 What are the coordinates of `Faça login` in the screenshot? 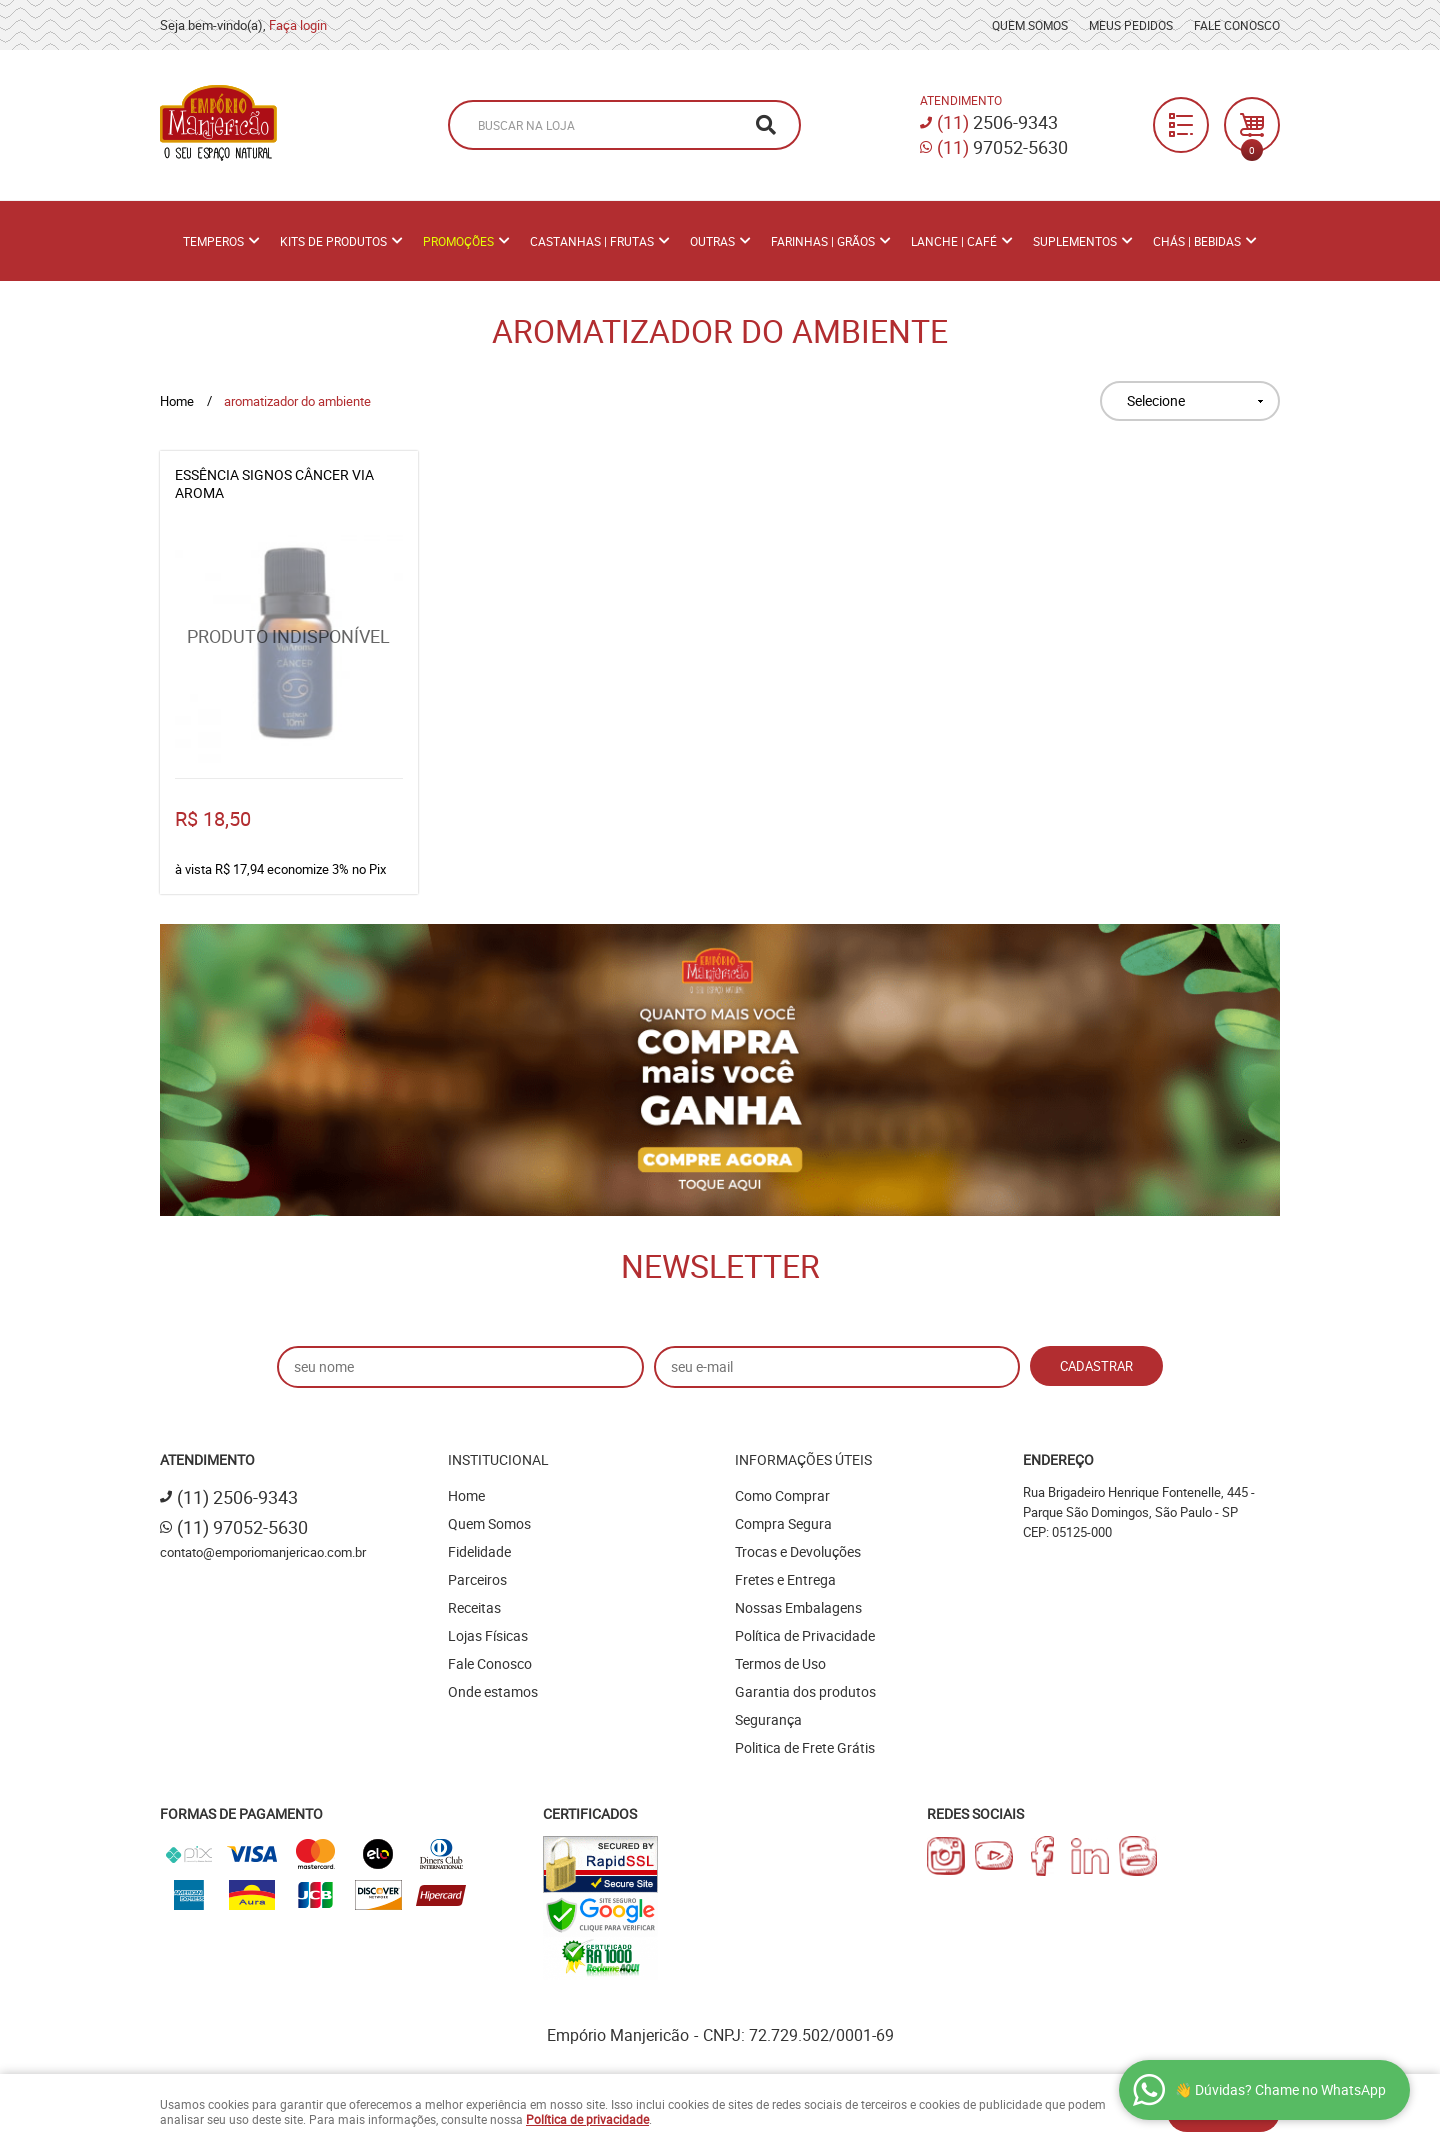 It's located at (298, 25).